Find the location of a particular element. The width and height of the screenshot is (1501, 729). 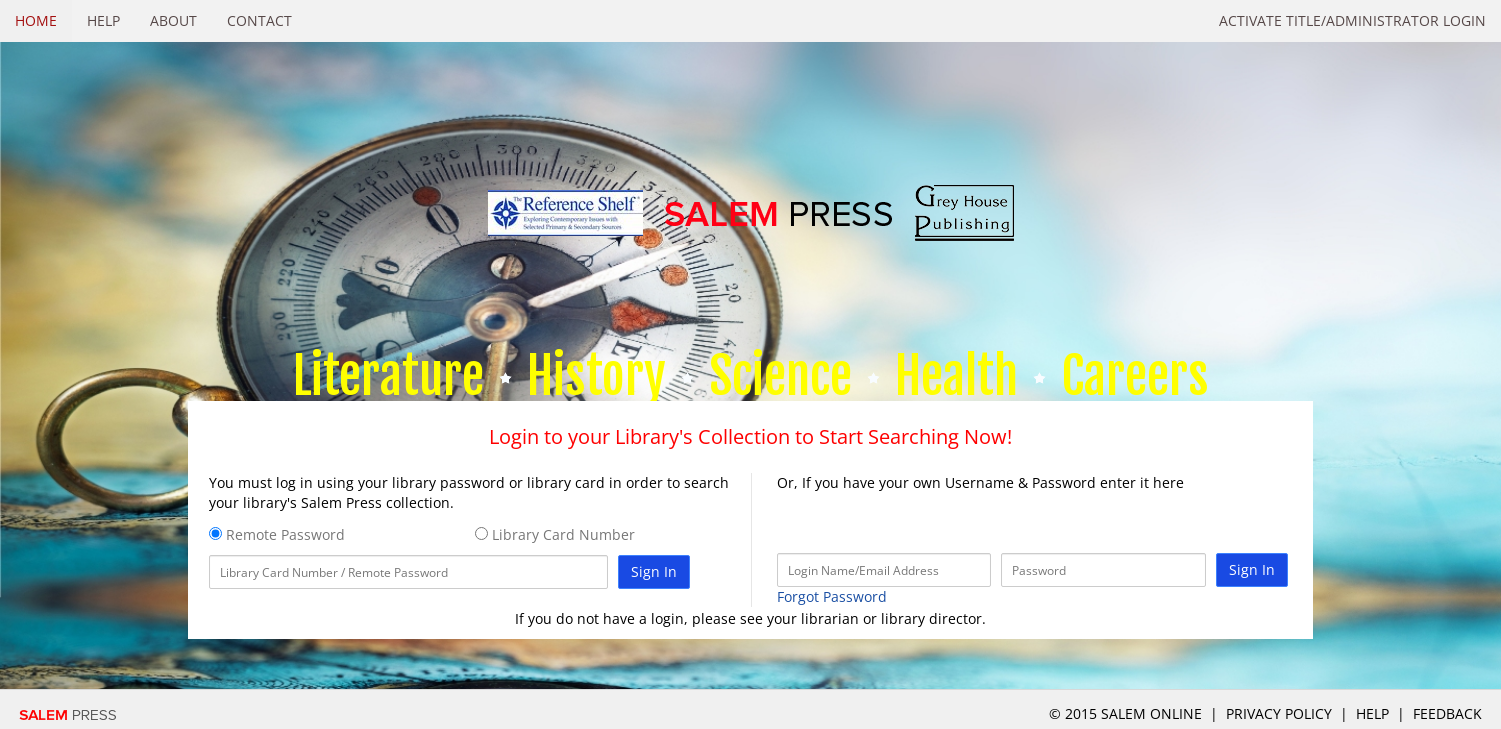

Privacy Policy is located at coordinates (1279, 713).